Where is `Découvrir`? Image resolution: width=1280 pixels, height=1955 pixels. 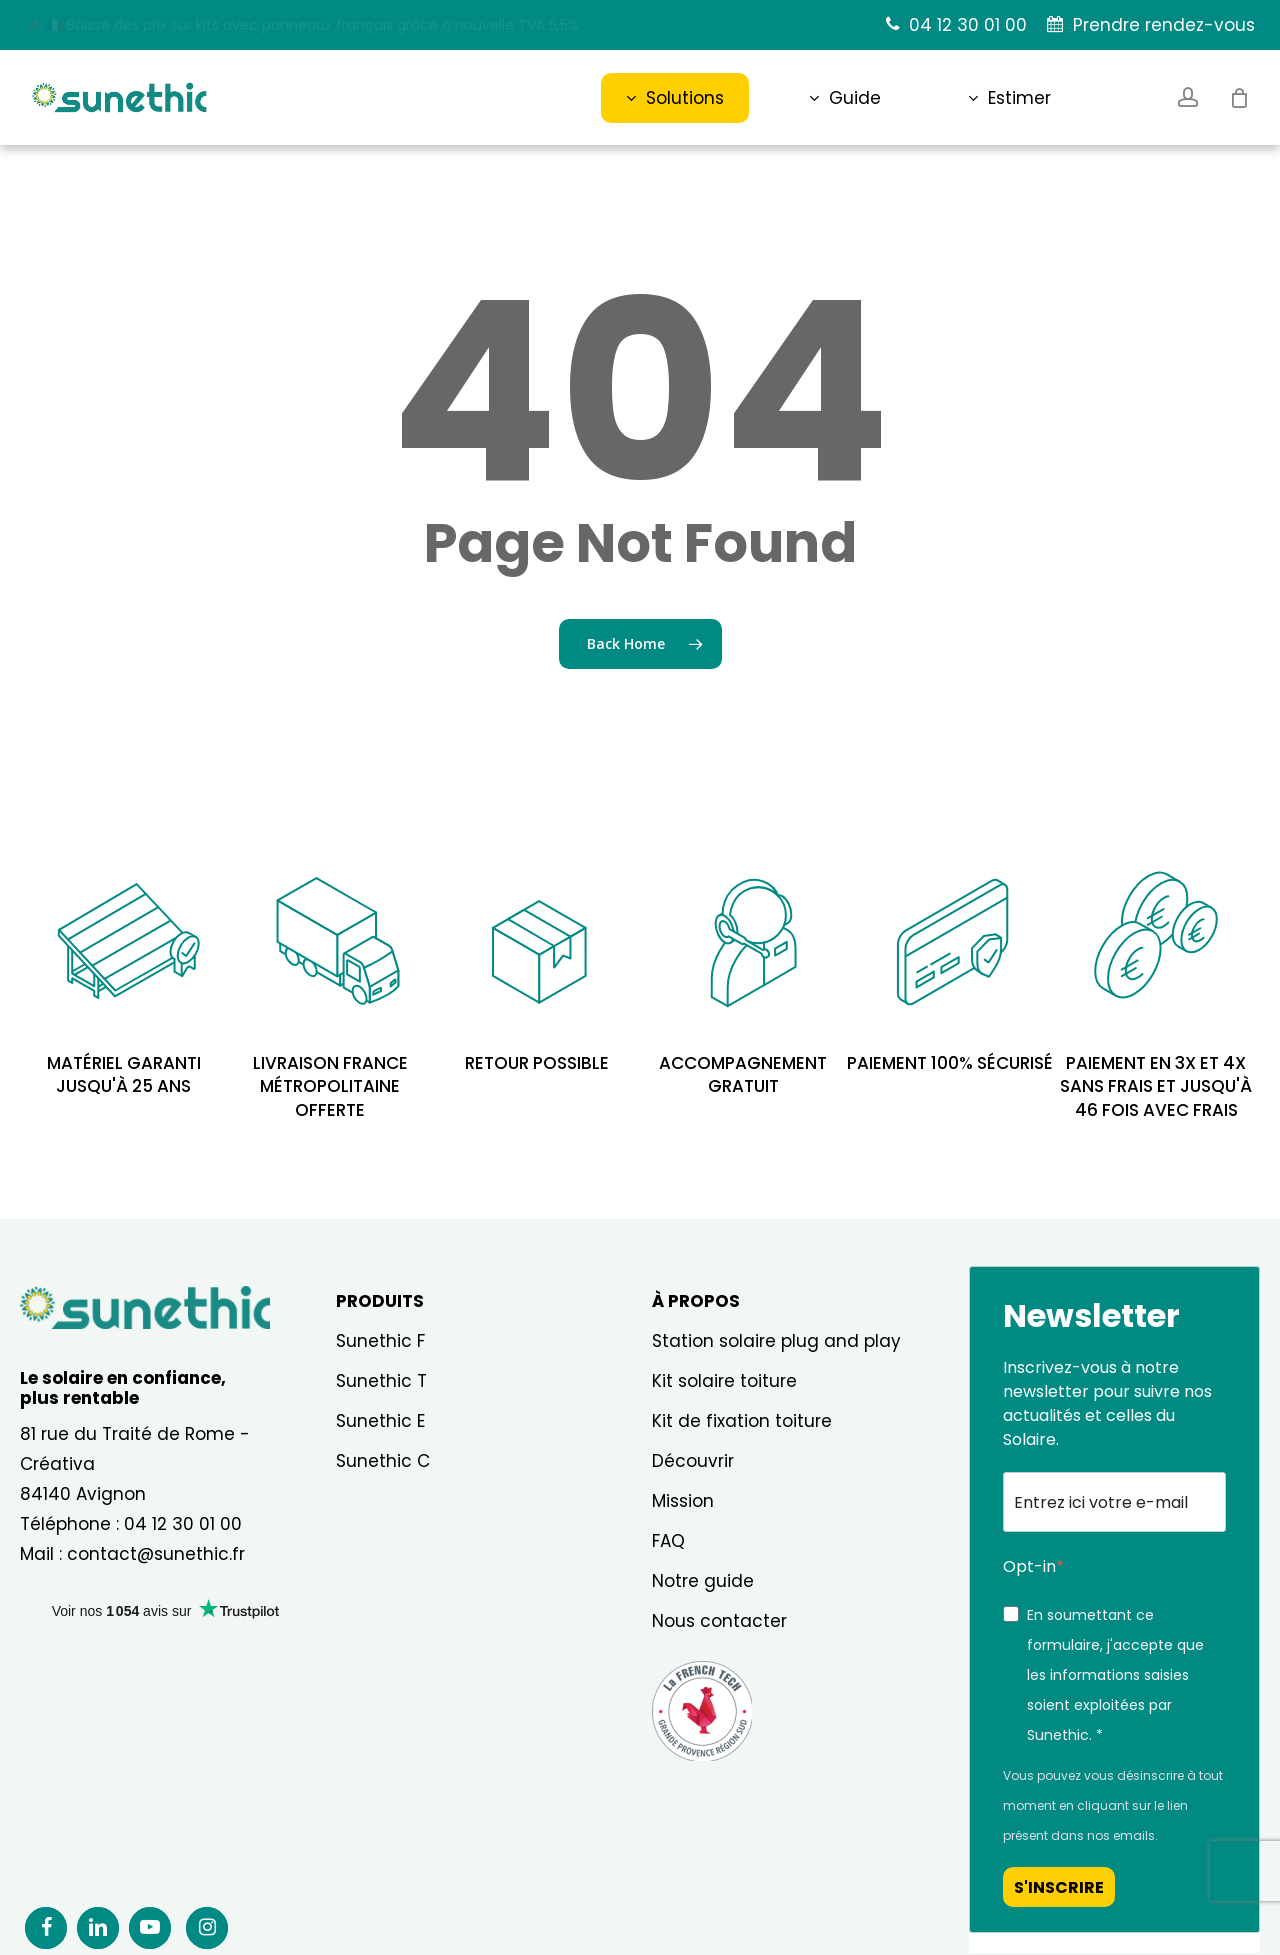
Découvrir is located at coordinates (693, 1461).